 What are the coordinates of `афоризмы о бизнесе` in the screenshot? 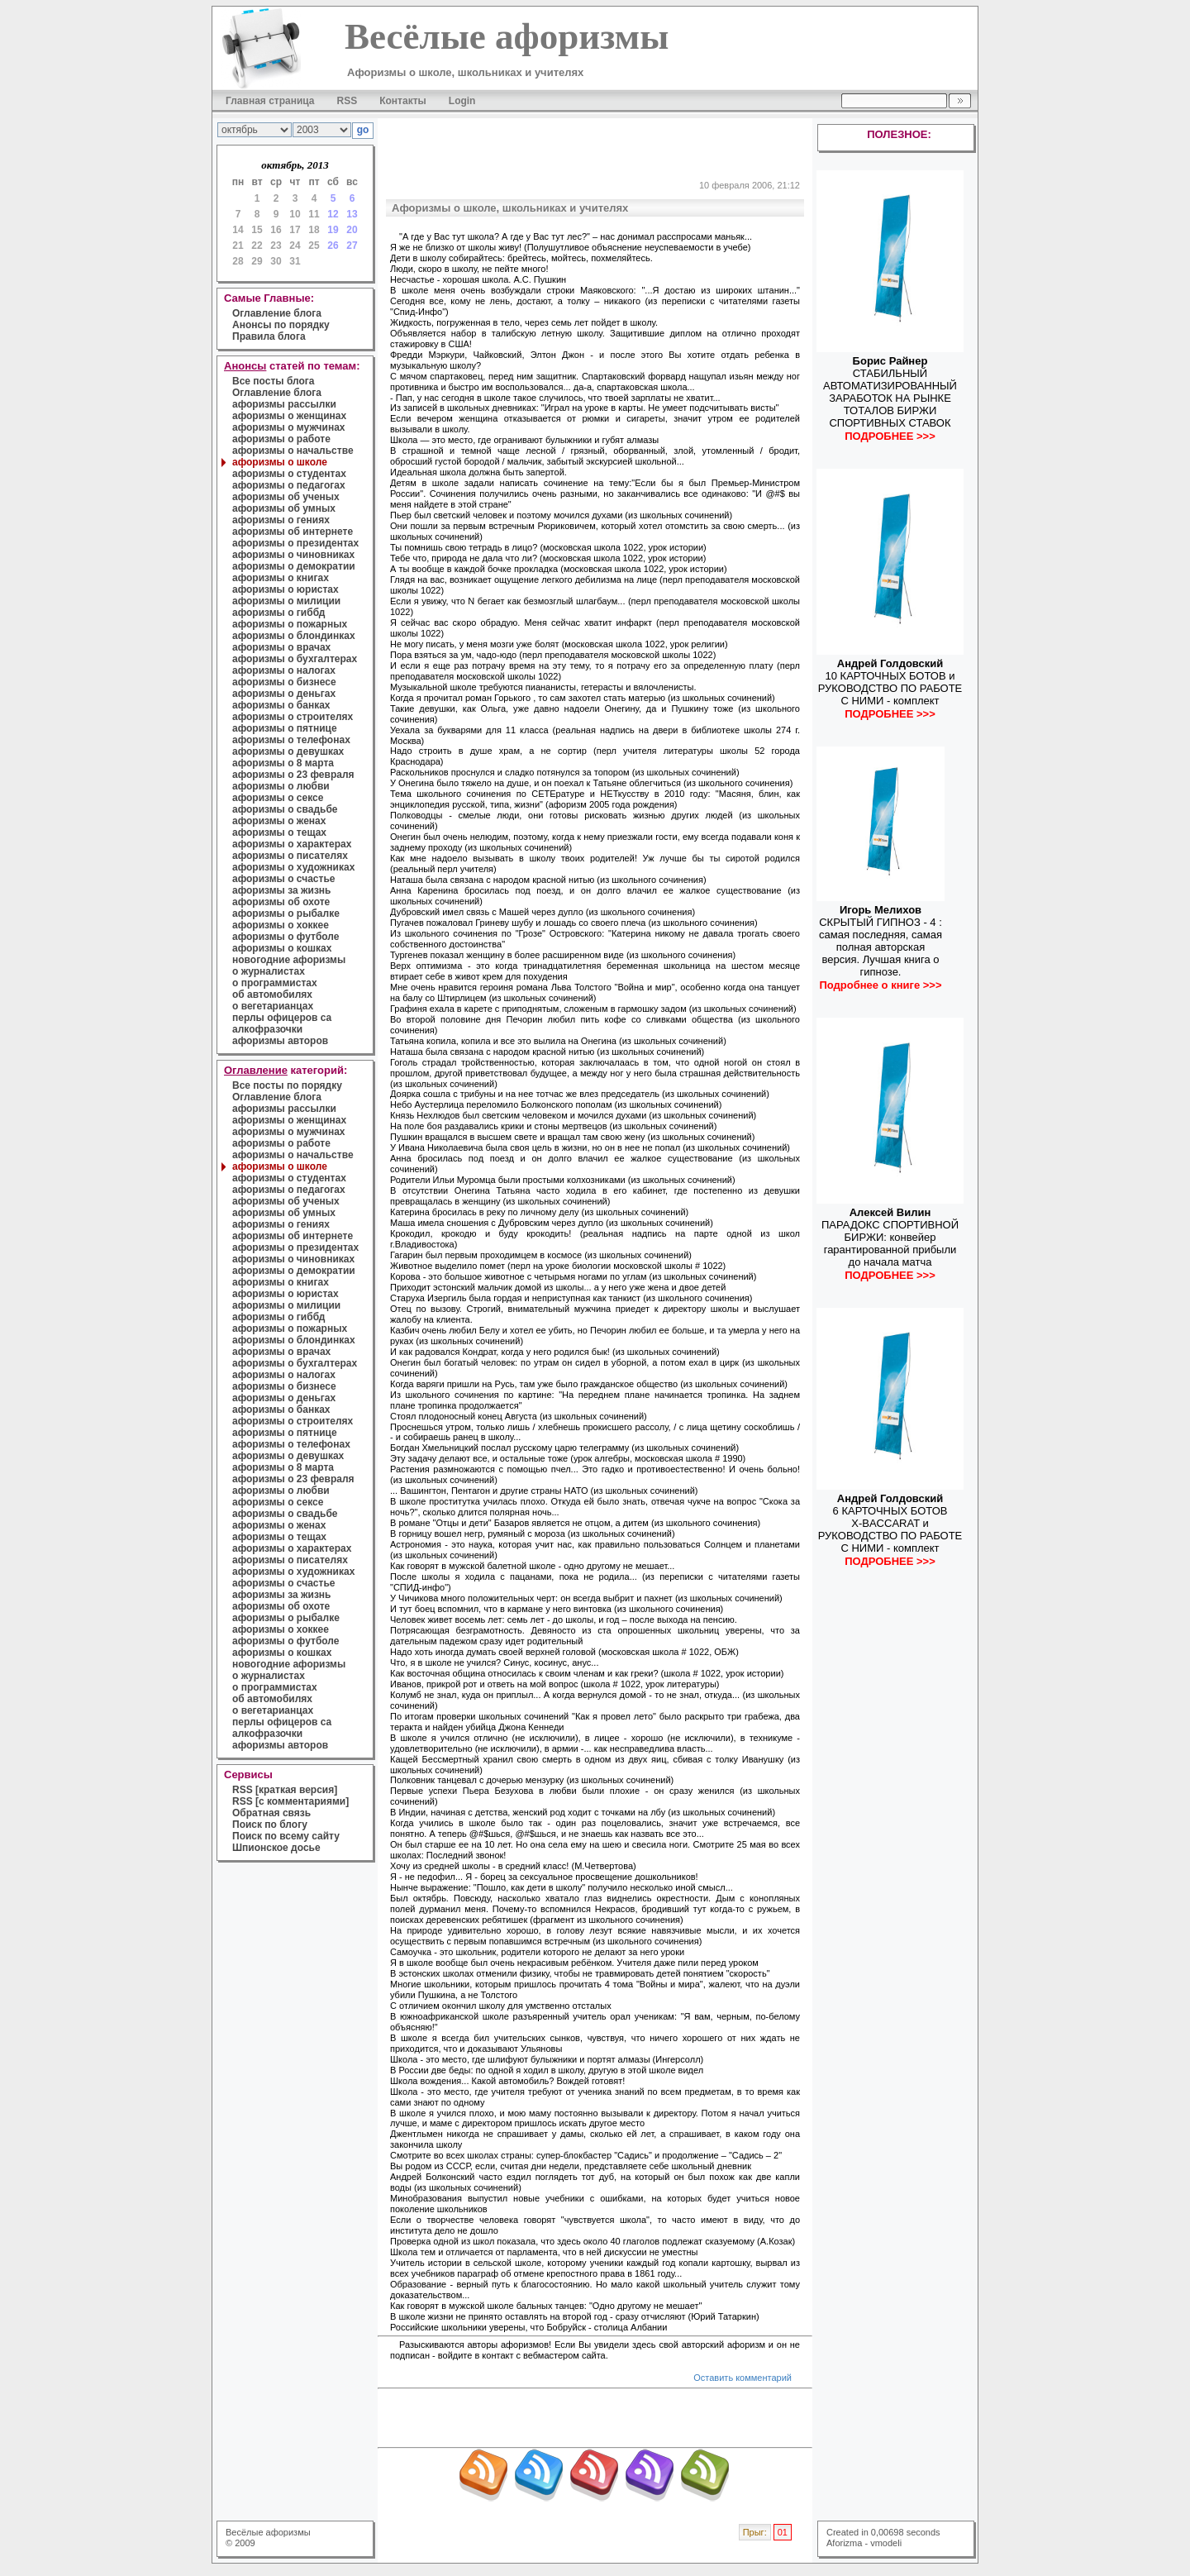 It's located at (284, 682).